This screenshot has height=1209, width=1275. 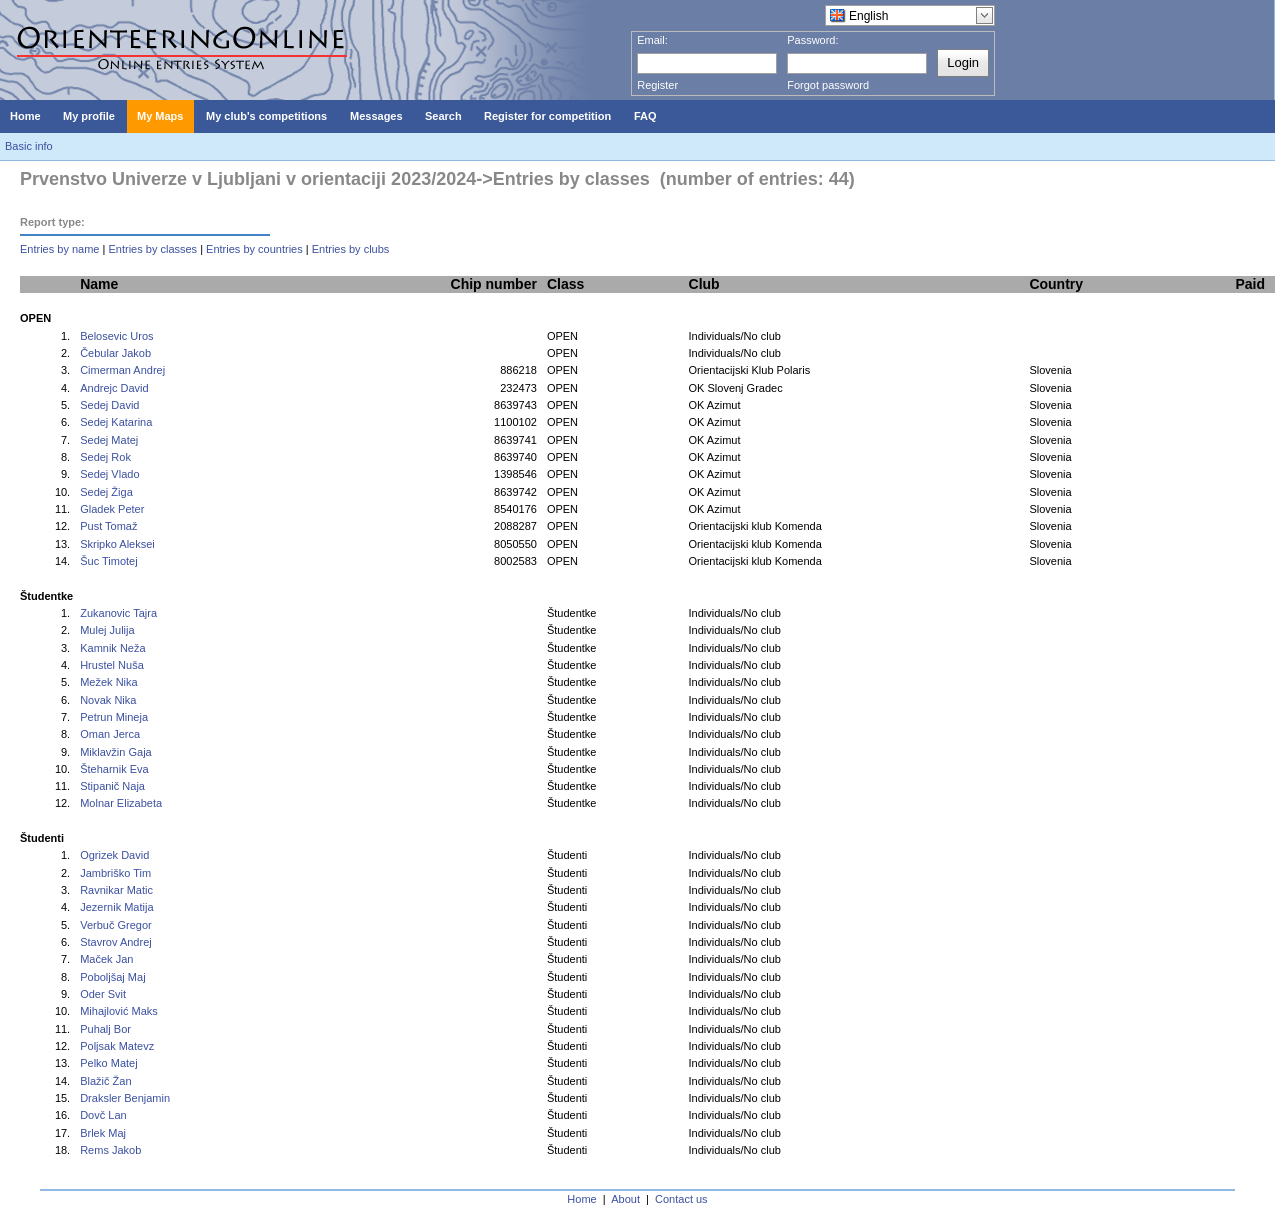 I want to click on Sedej David, so click(x=109, y=405).